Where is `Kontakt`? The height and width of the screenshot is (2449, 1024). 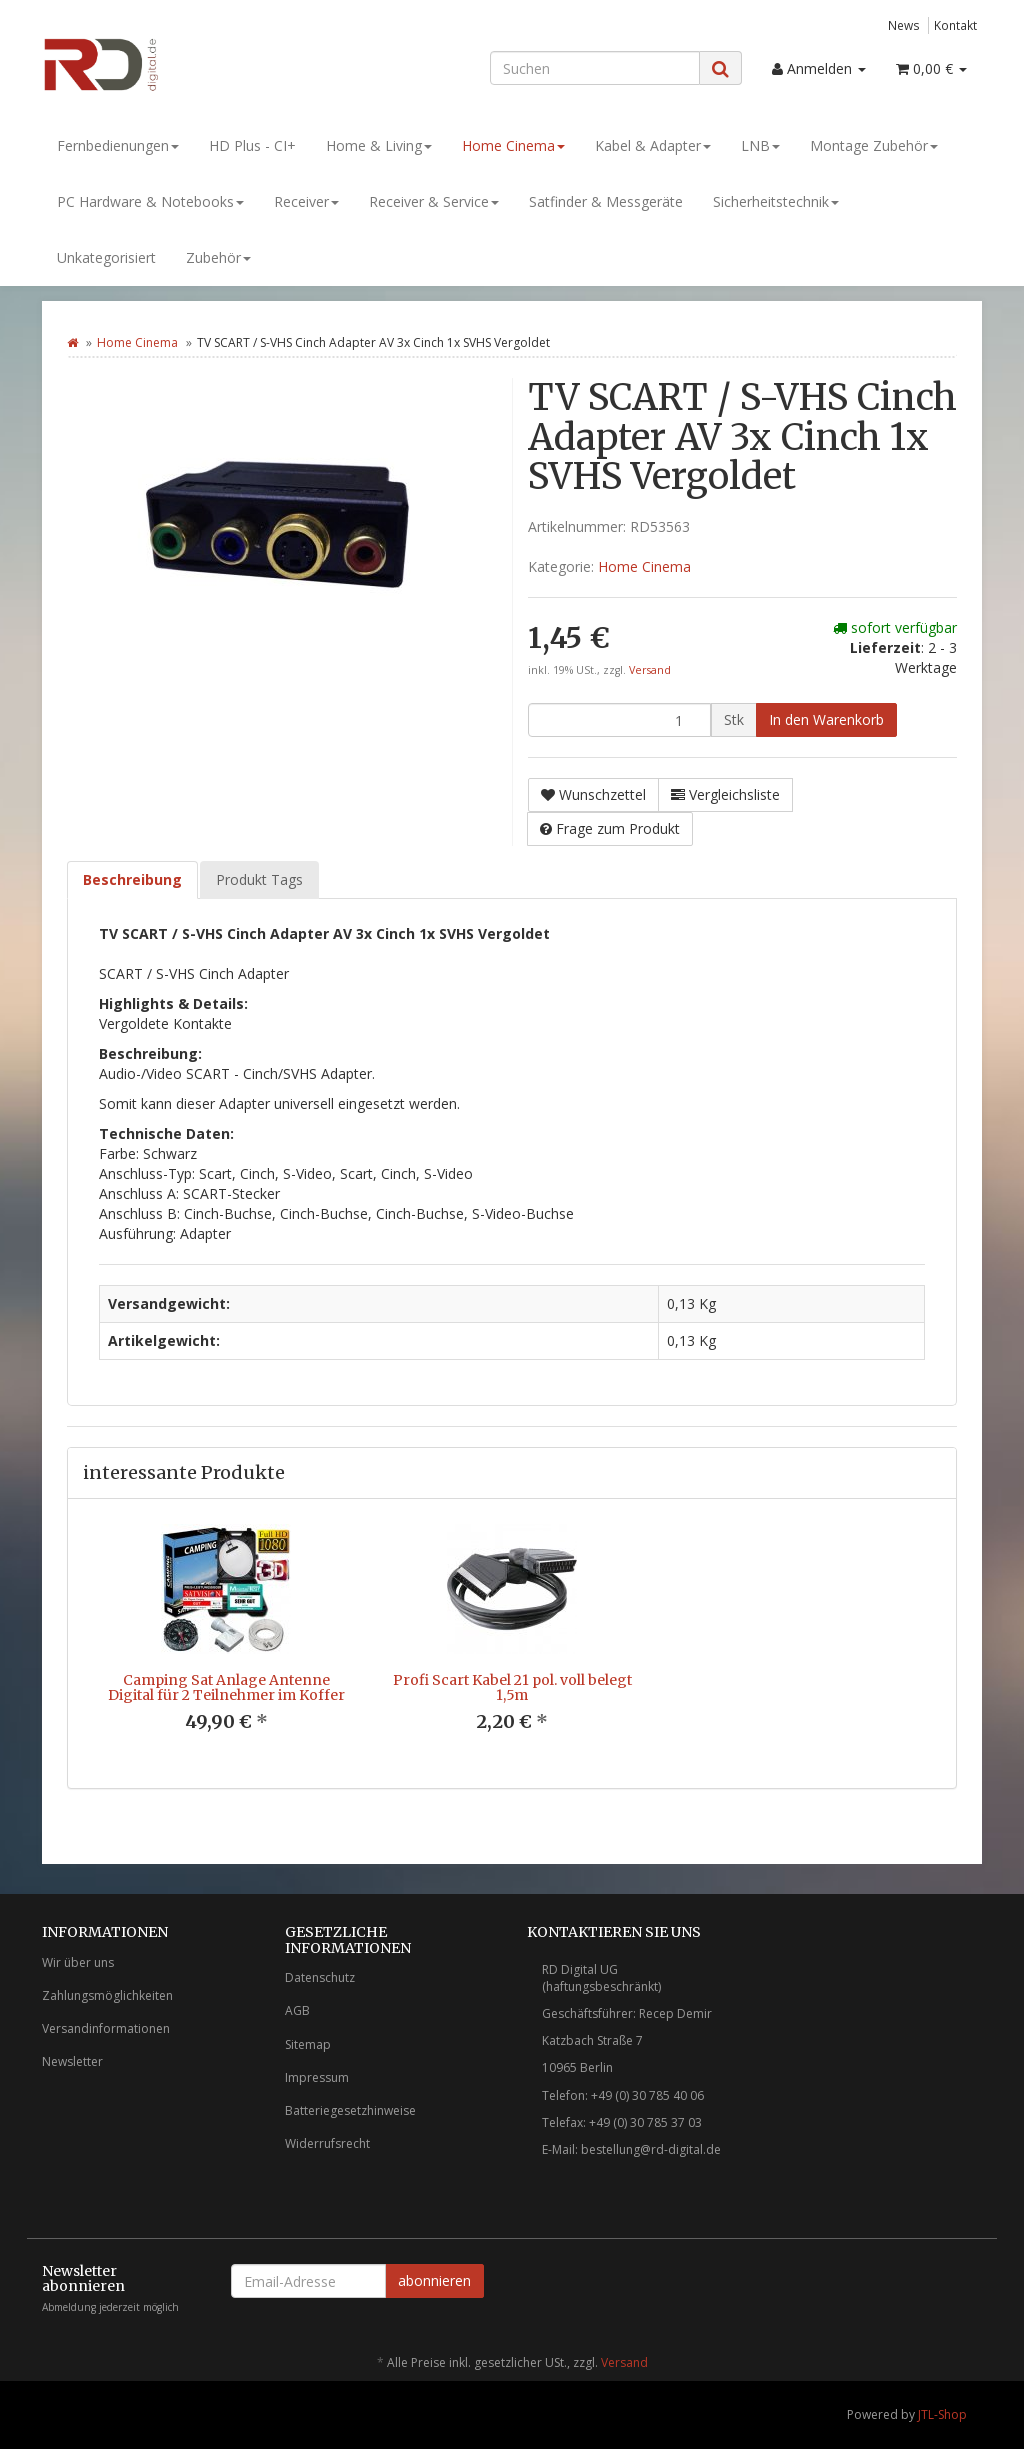 Kontakt is located at coordinates (955, 25).